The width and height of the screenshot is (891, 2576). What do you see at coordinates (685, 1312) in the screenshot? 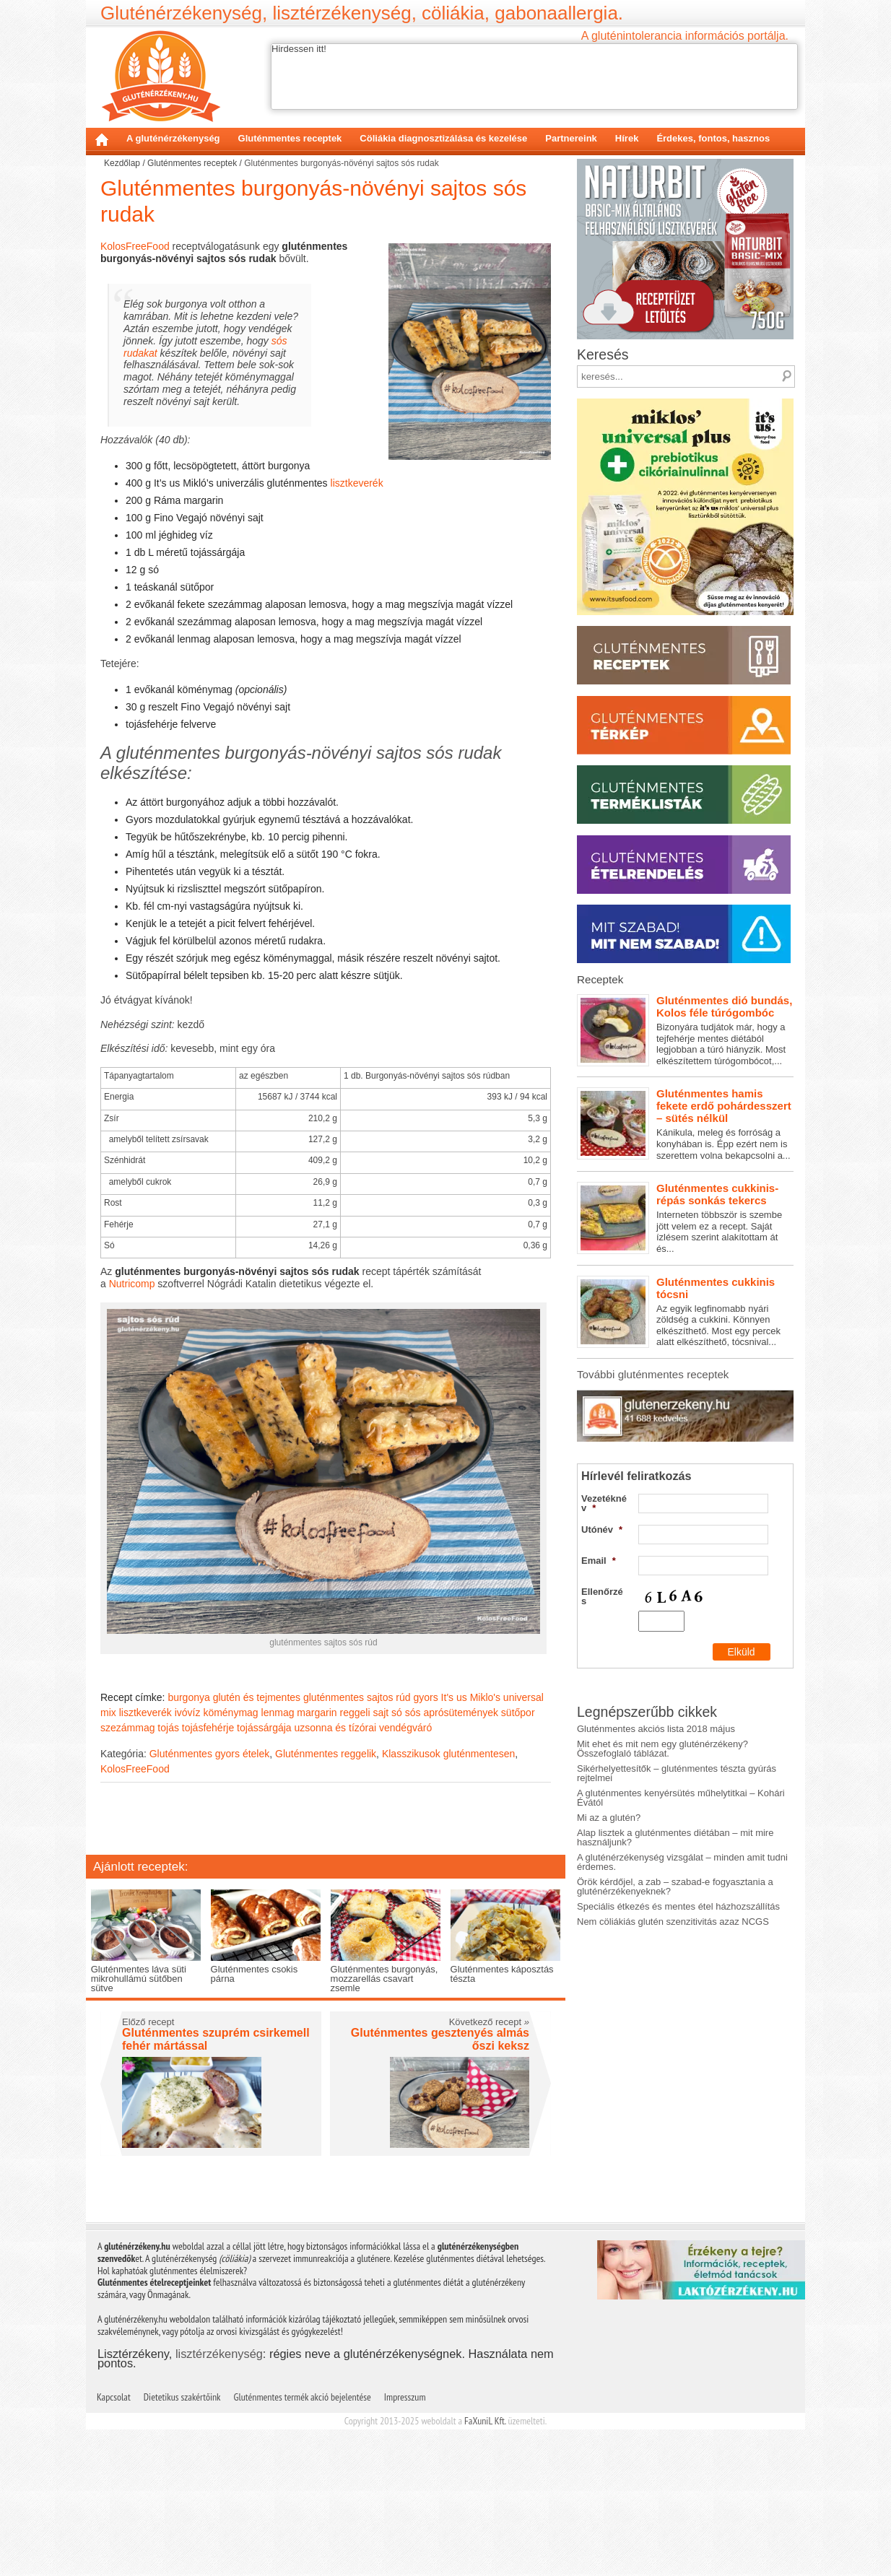
I see `Az egyik legfinomabb nyári zöldség a cukkini. Könnyen elkészíthető. Most egy percek alatt elkészíthető, tócsnival...` at bounding box center [685, 1312].